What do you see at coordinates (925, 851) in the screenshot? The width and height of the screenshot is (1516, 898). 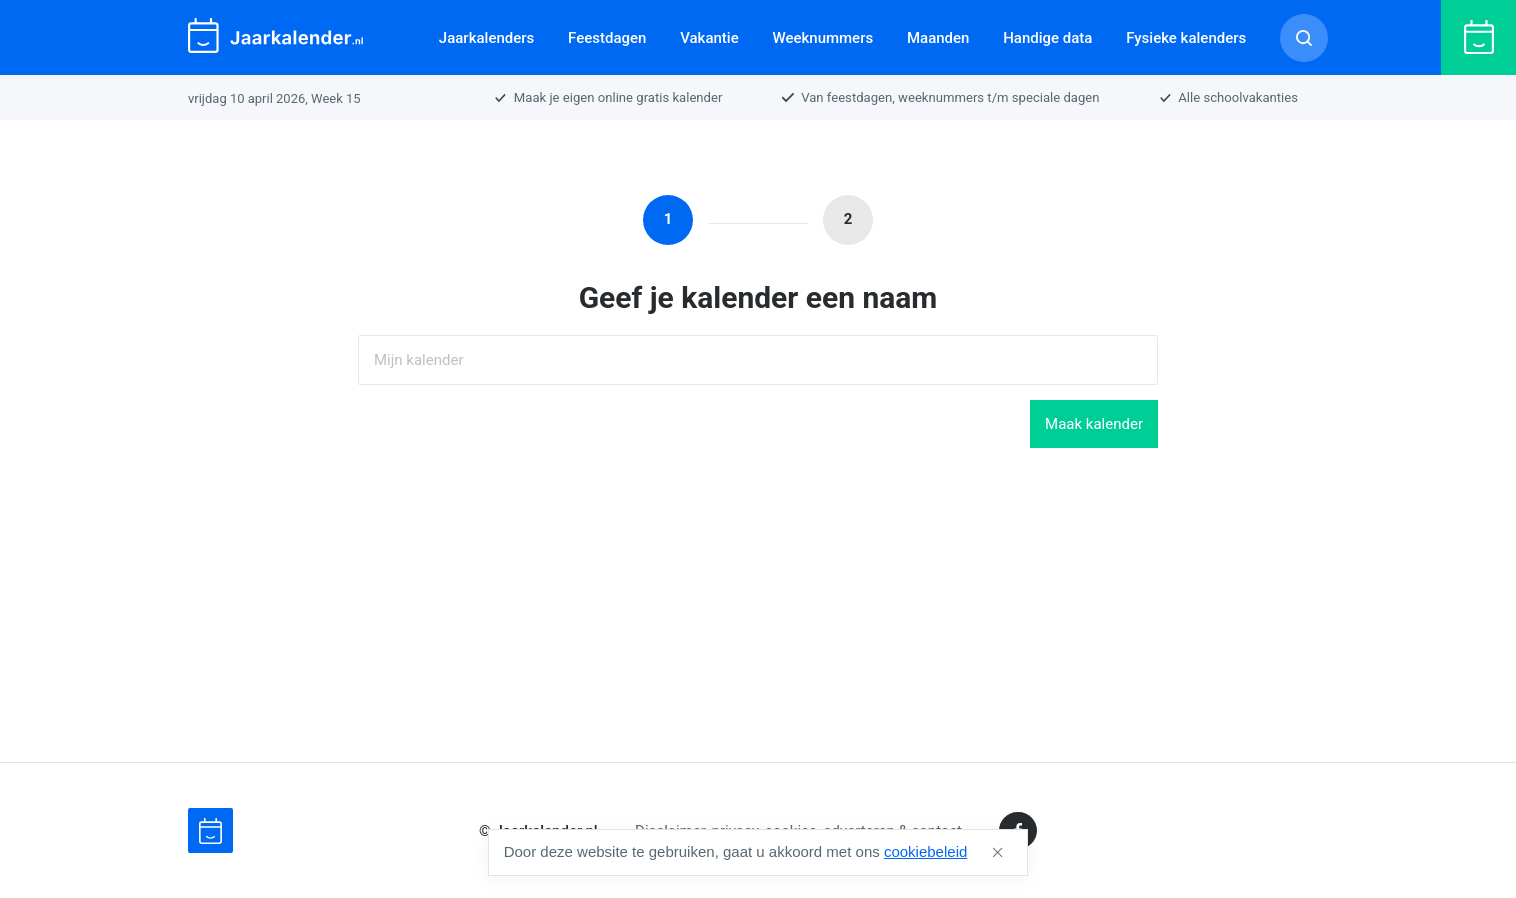 I see `cookiebeleid [button]` at bounding box center [925, 851].